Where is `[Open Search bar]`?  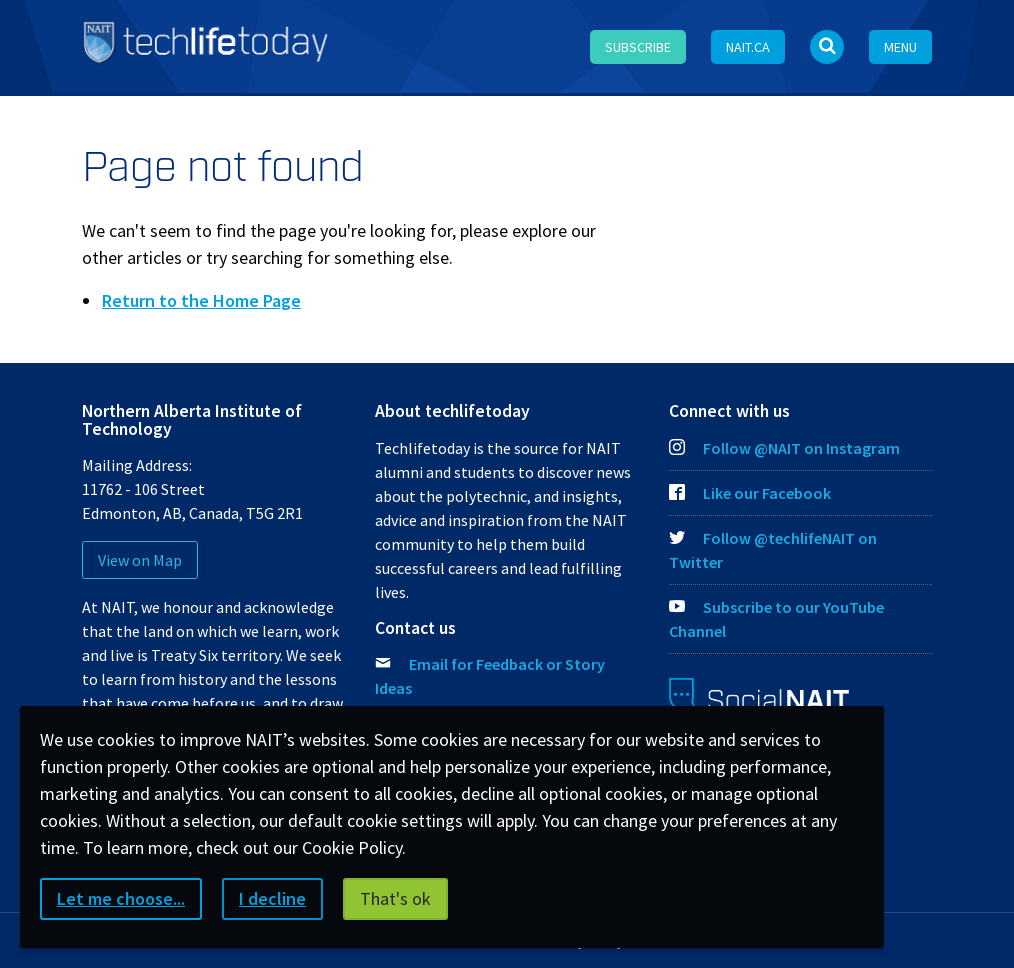
[Open Search bar] is located at coordinates (827, 47).